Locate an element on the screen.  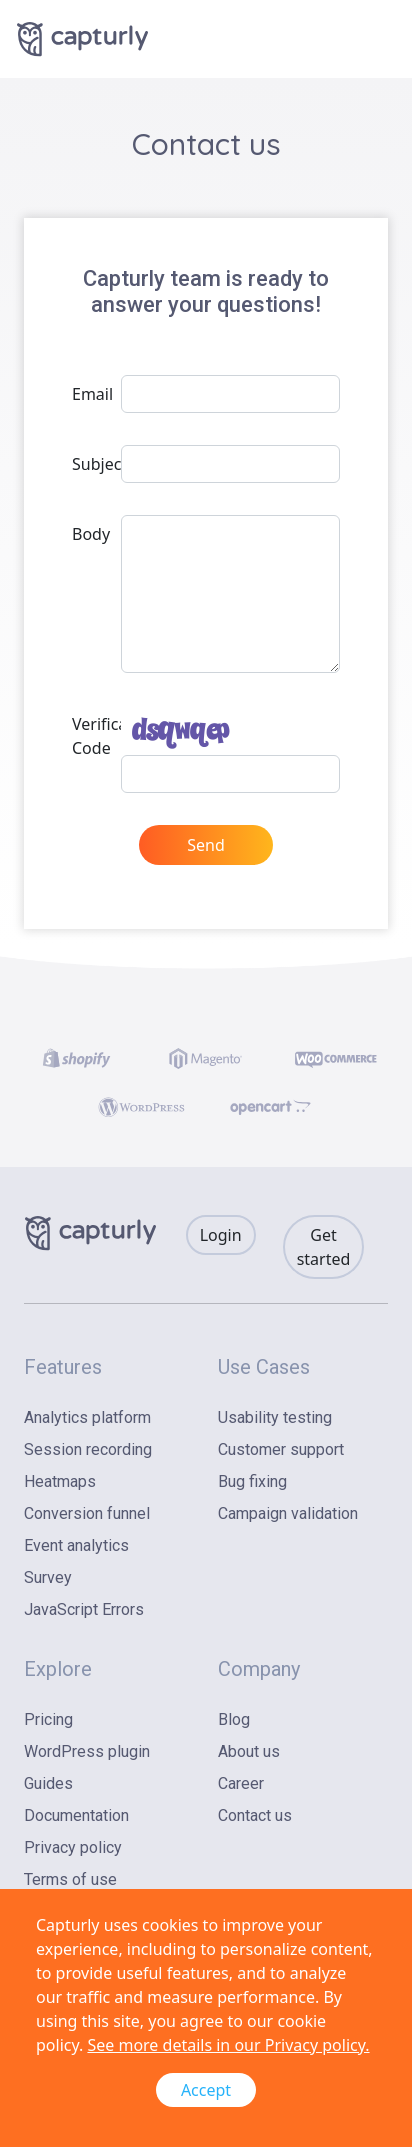
Event analytics is located at coordinates (76, 1545).